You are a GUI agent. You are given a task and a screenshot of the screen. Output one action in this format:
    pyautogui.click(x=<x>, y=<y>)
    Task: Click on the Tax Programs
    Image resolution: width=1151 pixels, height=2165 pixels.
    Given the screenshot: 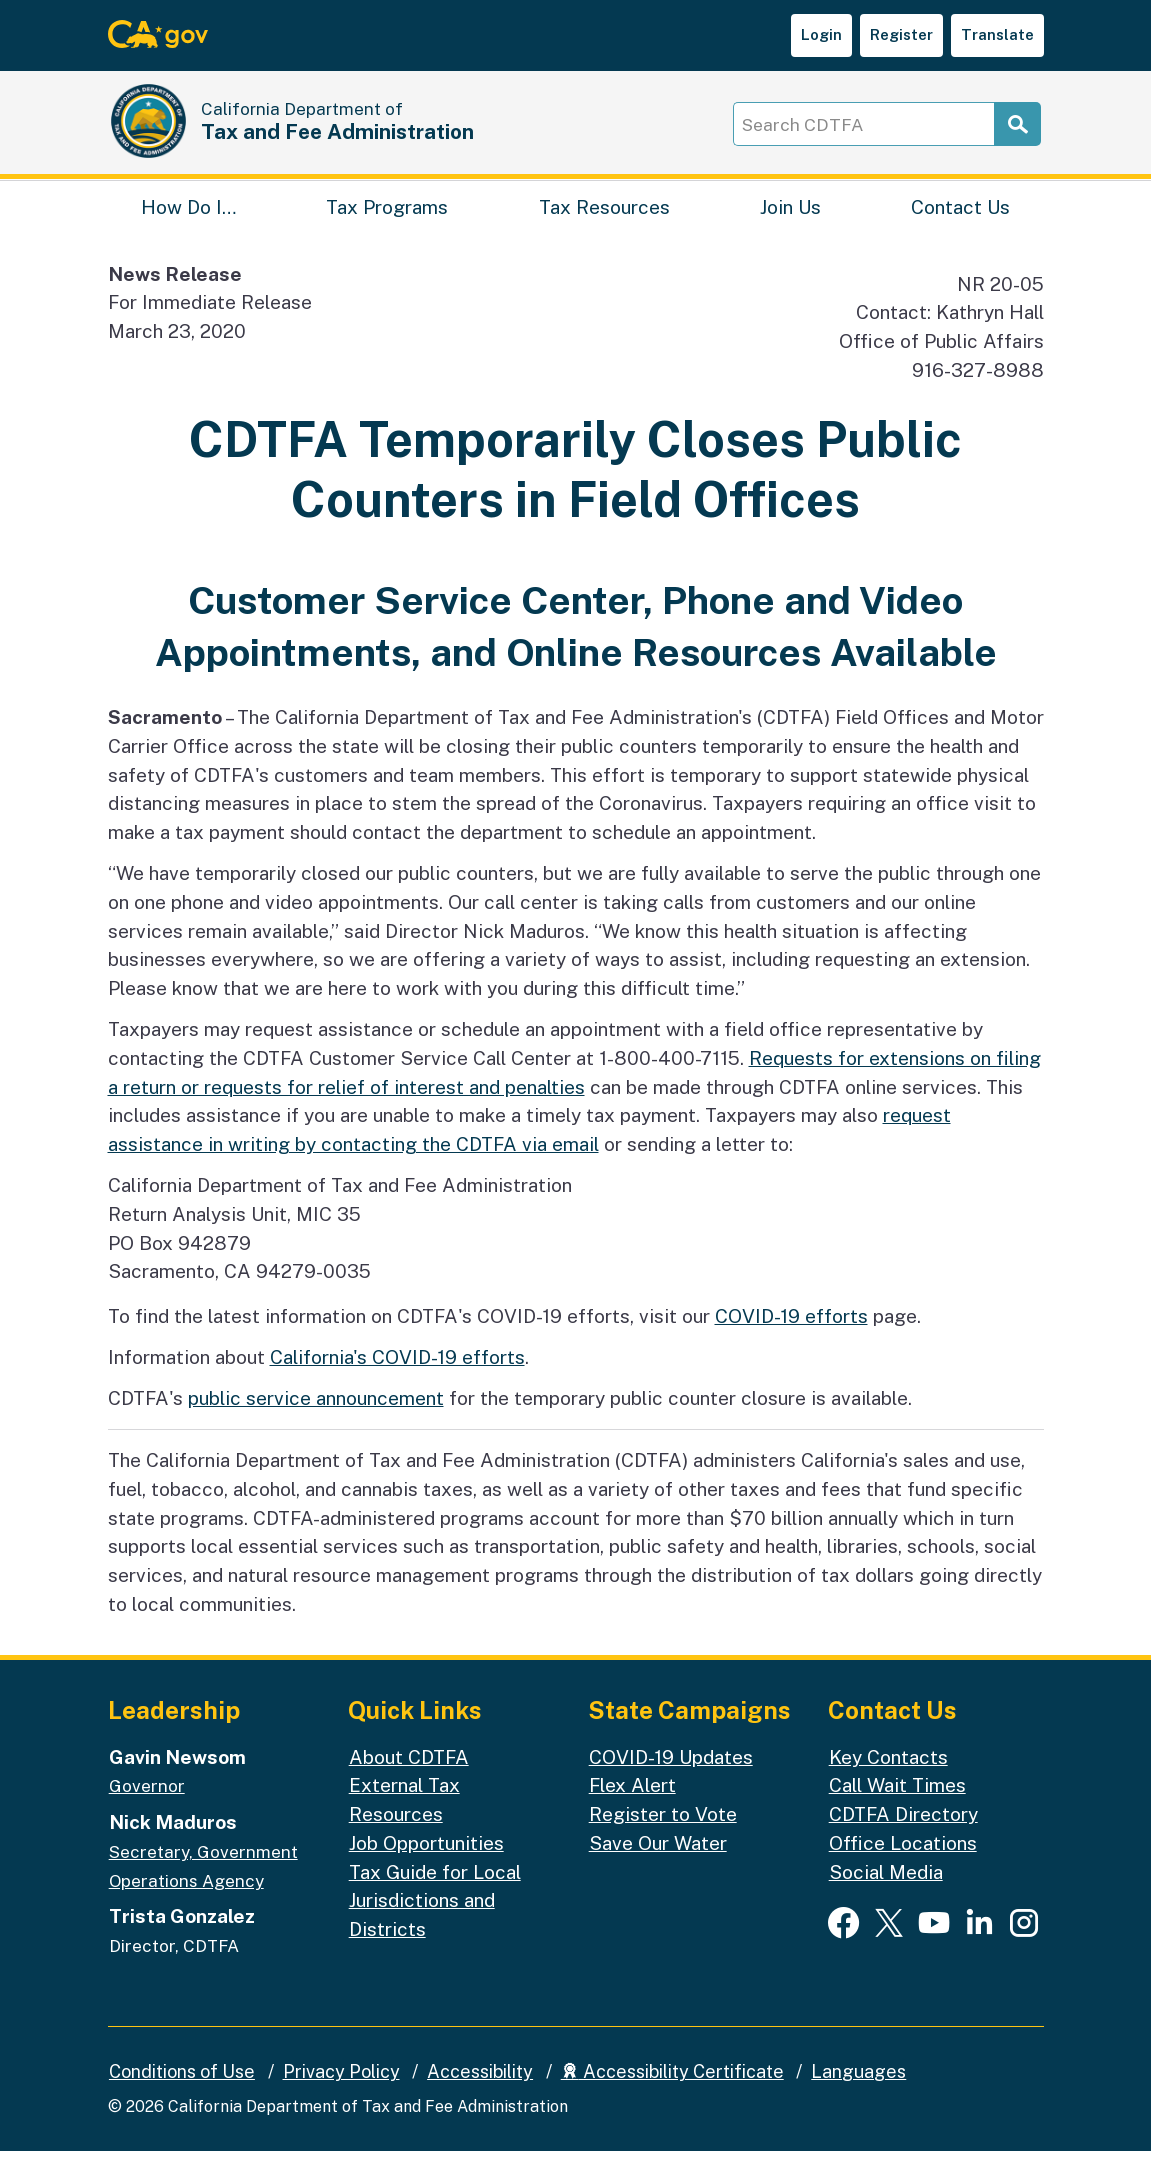 What is the action you would take?
    pyautogui.click(x=387, y=215)
    